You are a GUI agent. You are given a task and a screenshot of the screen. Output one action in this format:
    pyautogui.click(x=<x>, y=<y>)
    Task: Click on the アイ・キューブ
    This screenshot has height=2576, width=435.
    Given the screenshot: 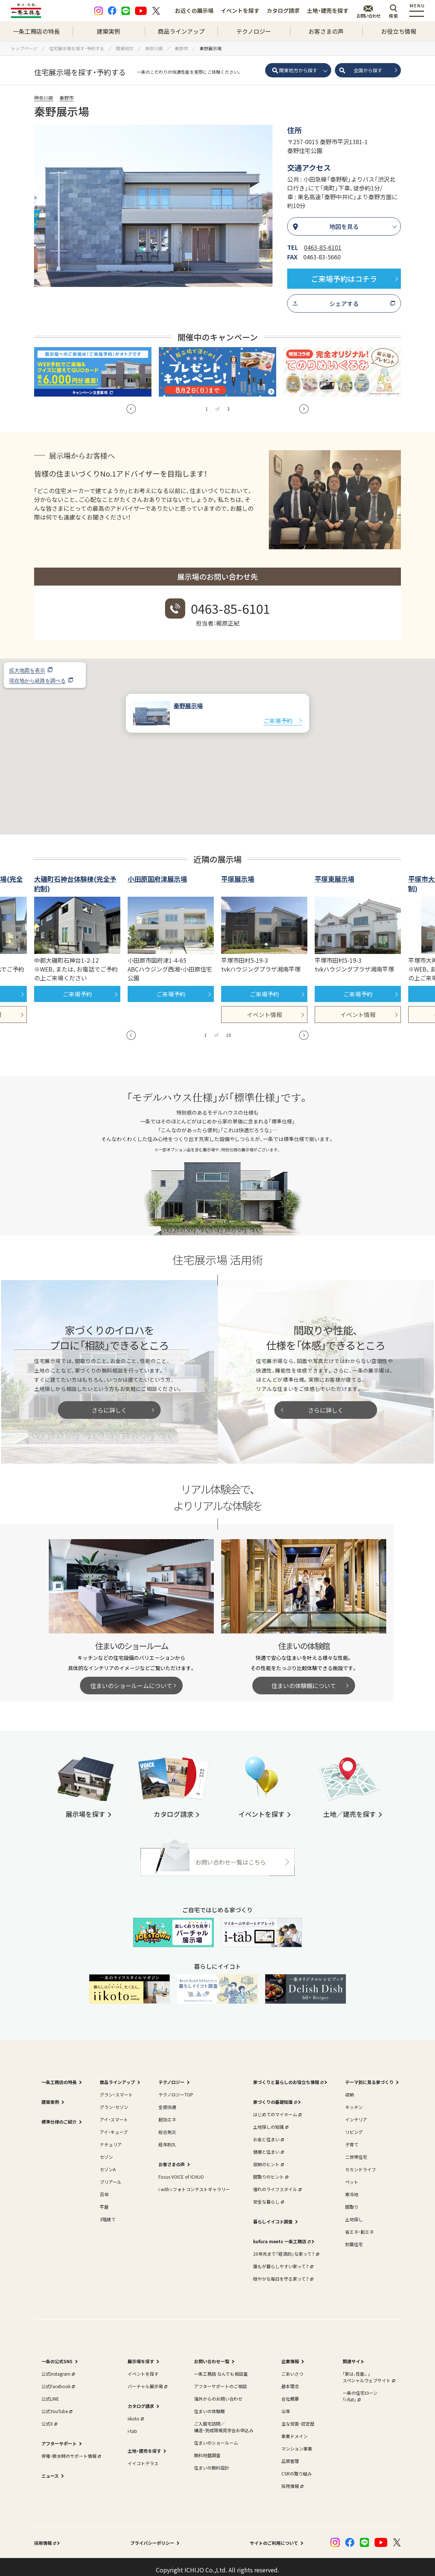 What is the action you would take?
    pyautogui.click(x=114, y=2126)
    